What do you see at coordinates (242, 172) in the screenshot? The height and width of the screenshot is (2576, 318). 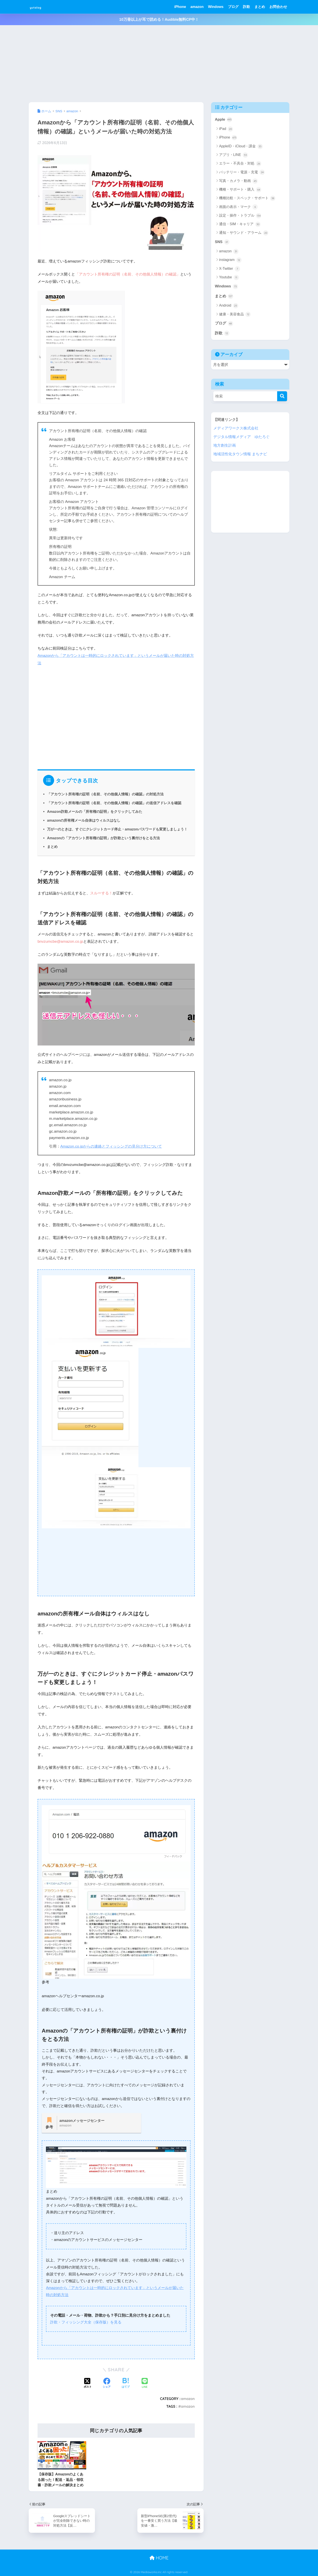 I see `バッテリー・電源・充電` at bounding box center [242, 172].